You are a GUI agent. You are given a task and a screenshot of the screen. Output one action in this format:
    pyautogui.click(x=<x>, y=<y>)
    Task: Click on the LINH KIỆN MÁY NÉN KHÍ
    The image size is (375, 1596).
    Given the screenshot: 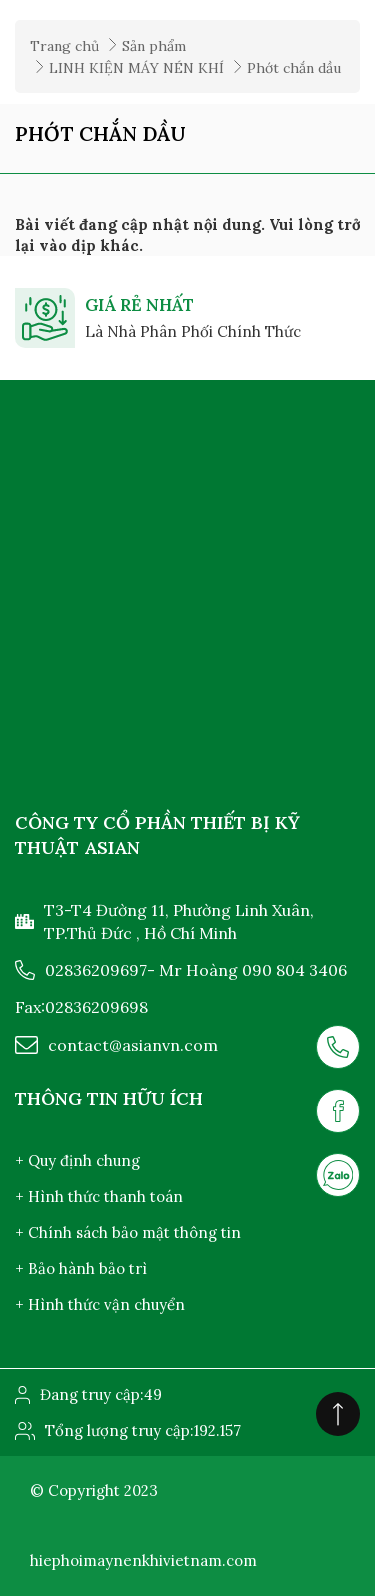 What is the action you would take?
    pyautogui.click(x=136, y=68)
    